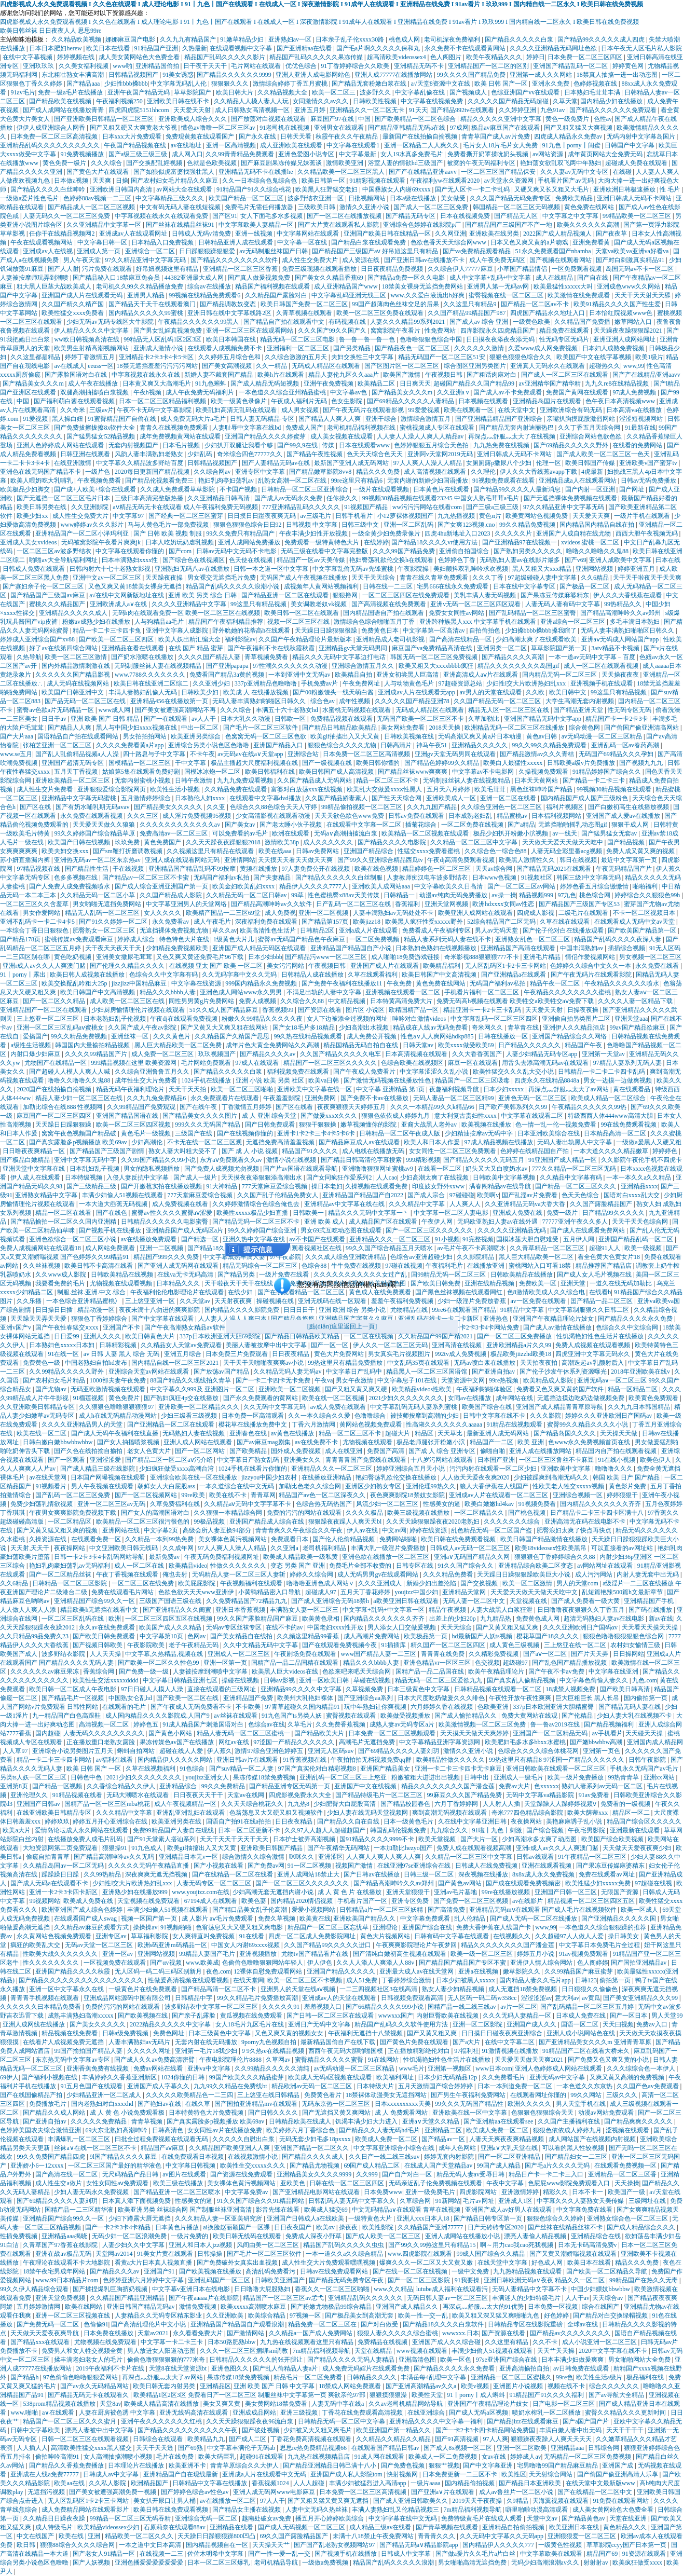 The image size is (683, 2576). Describe the element at coordinates (240, 833) in the screenshot. I see `可以免费看的av毛片` at that location.